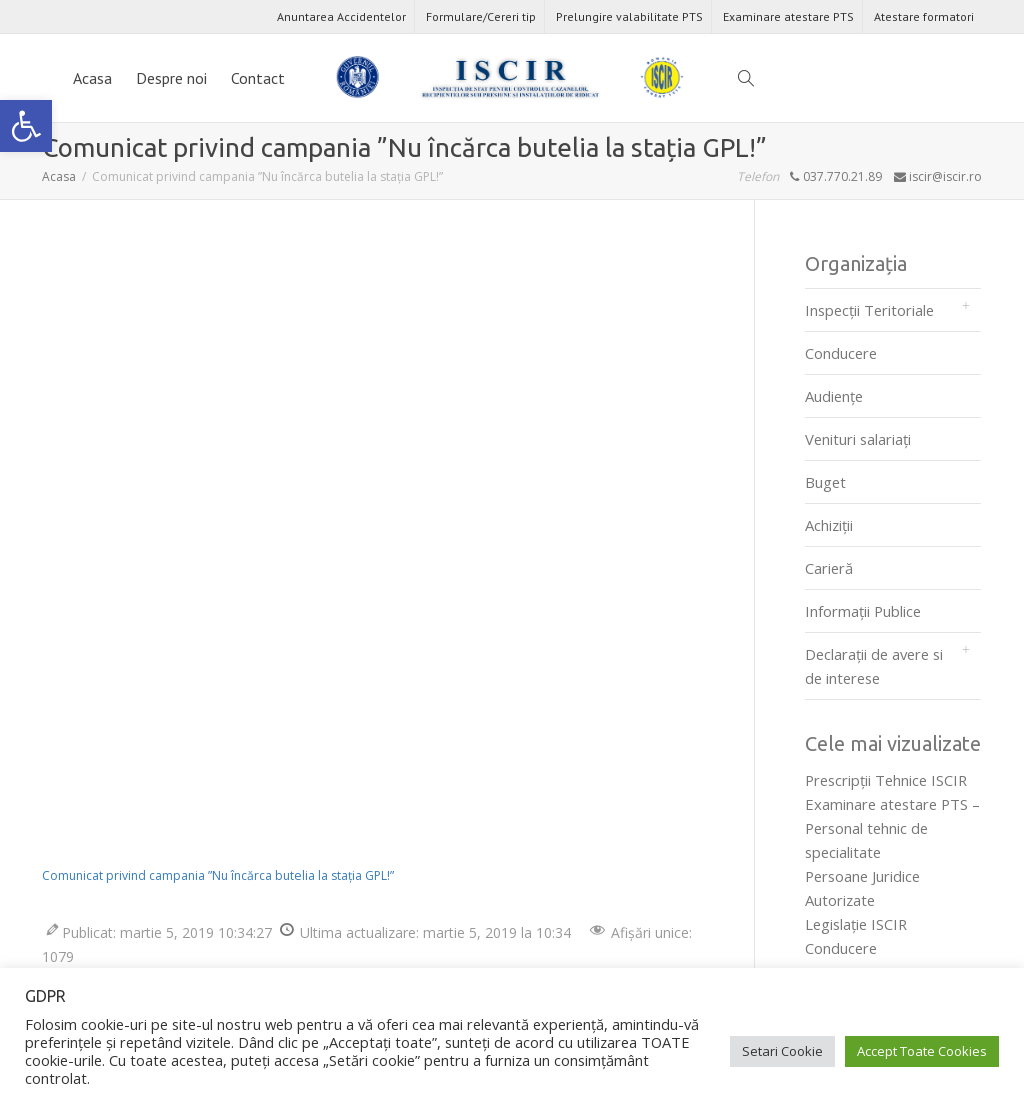 This screenshot has width=1024, height=1101. I want to click on Informații Publice [link], so click(863, 611).